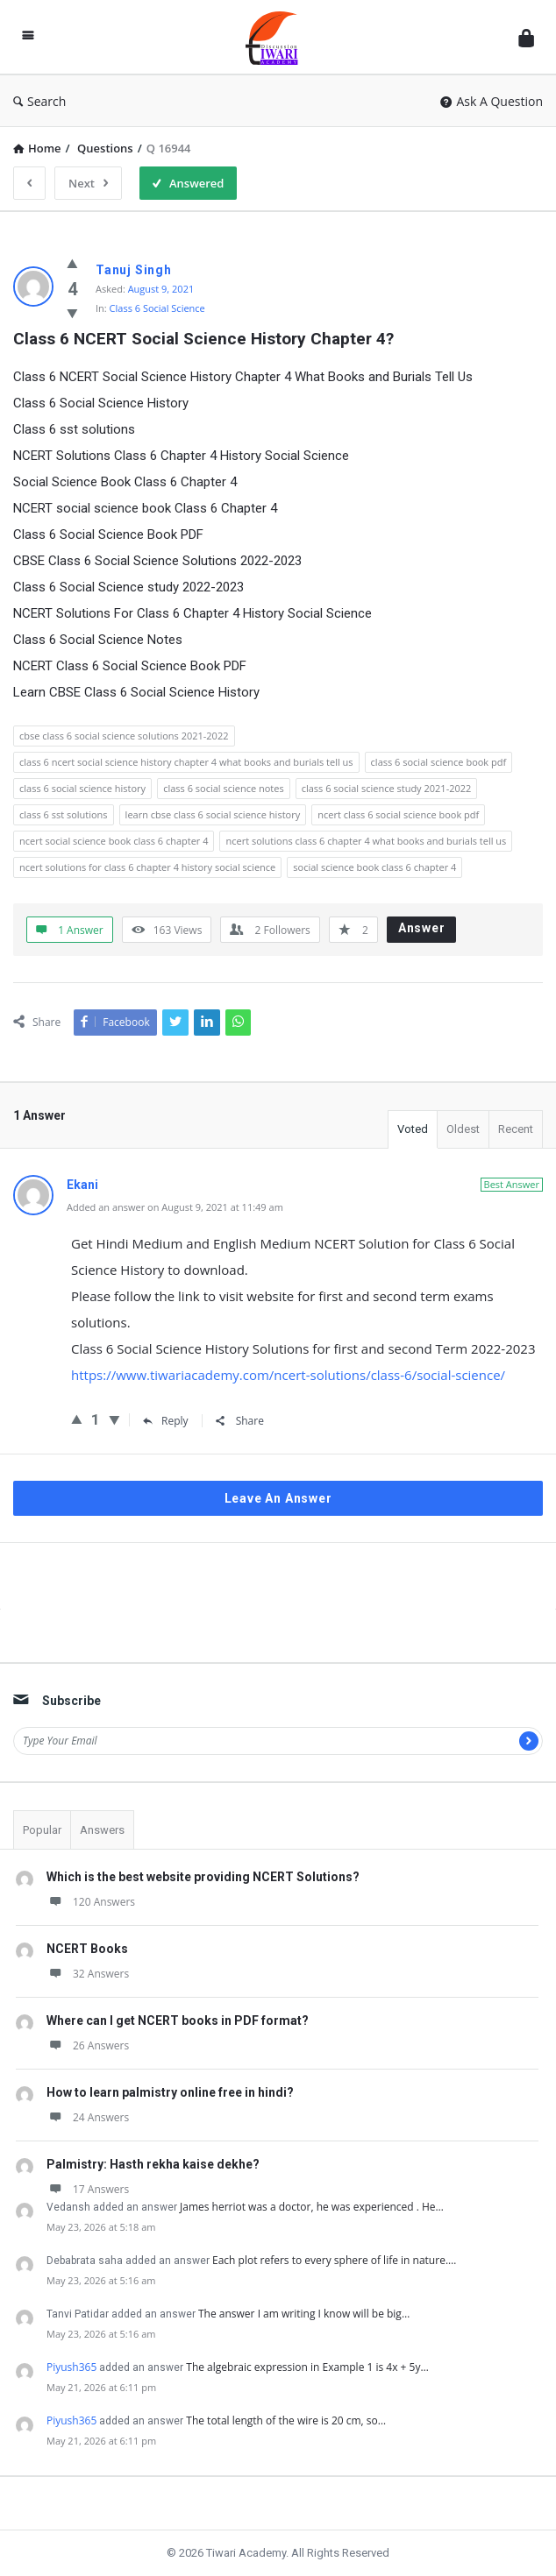 The width and height of the screenshot is (556, 2576). What do you see at coordinates (286, 2420) in the screenshot?
I see `The total length of the wire is 20 cm, so…` at bounding box center [286, 2420].